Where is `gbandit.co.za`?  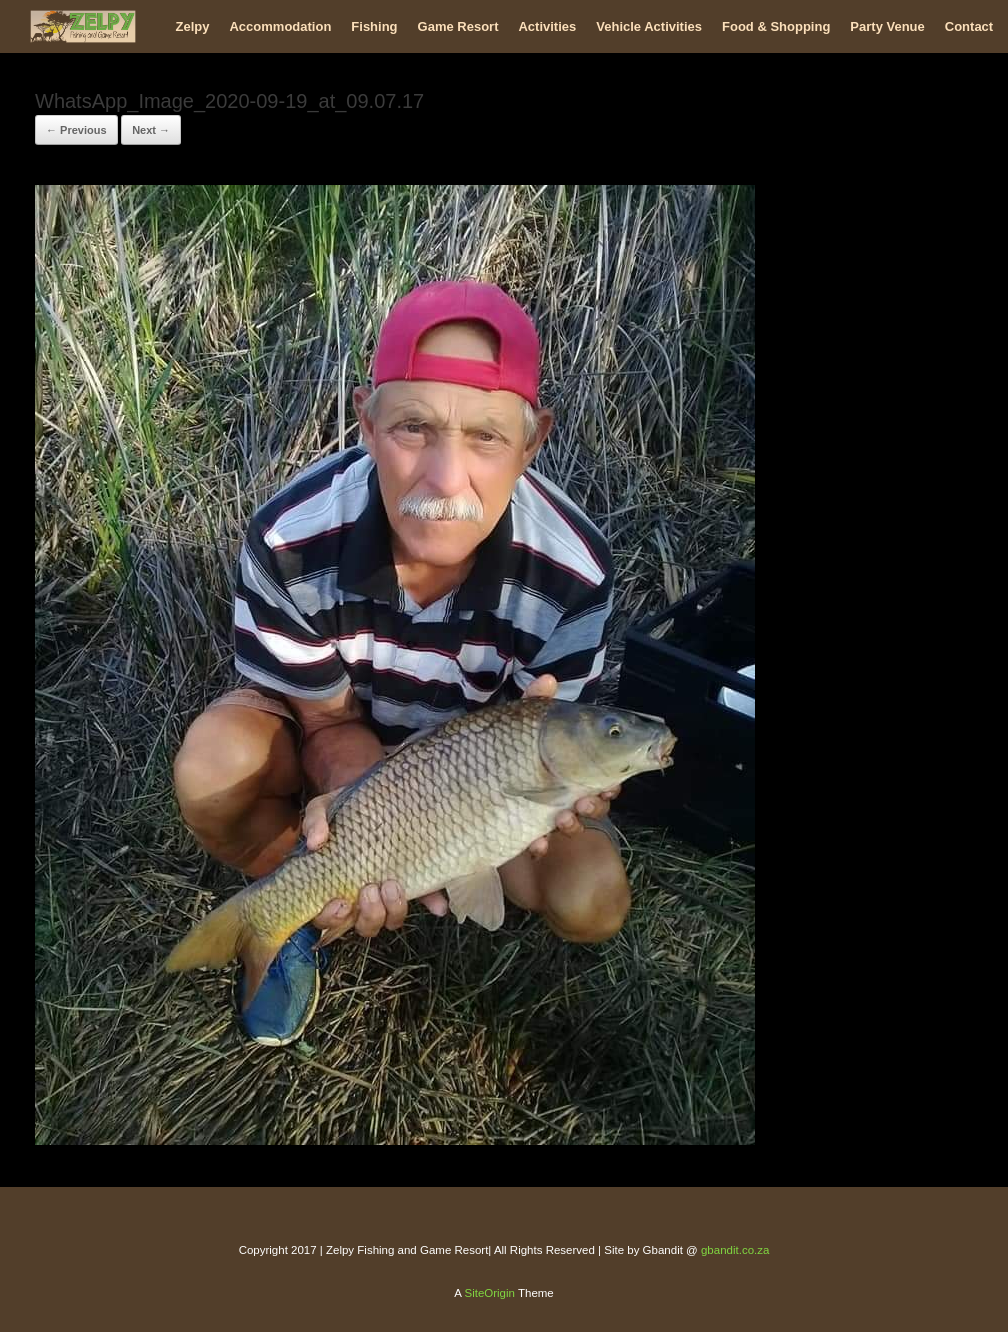
gbandit.co.za is located at coordinates (735, 1250).